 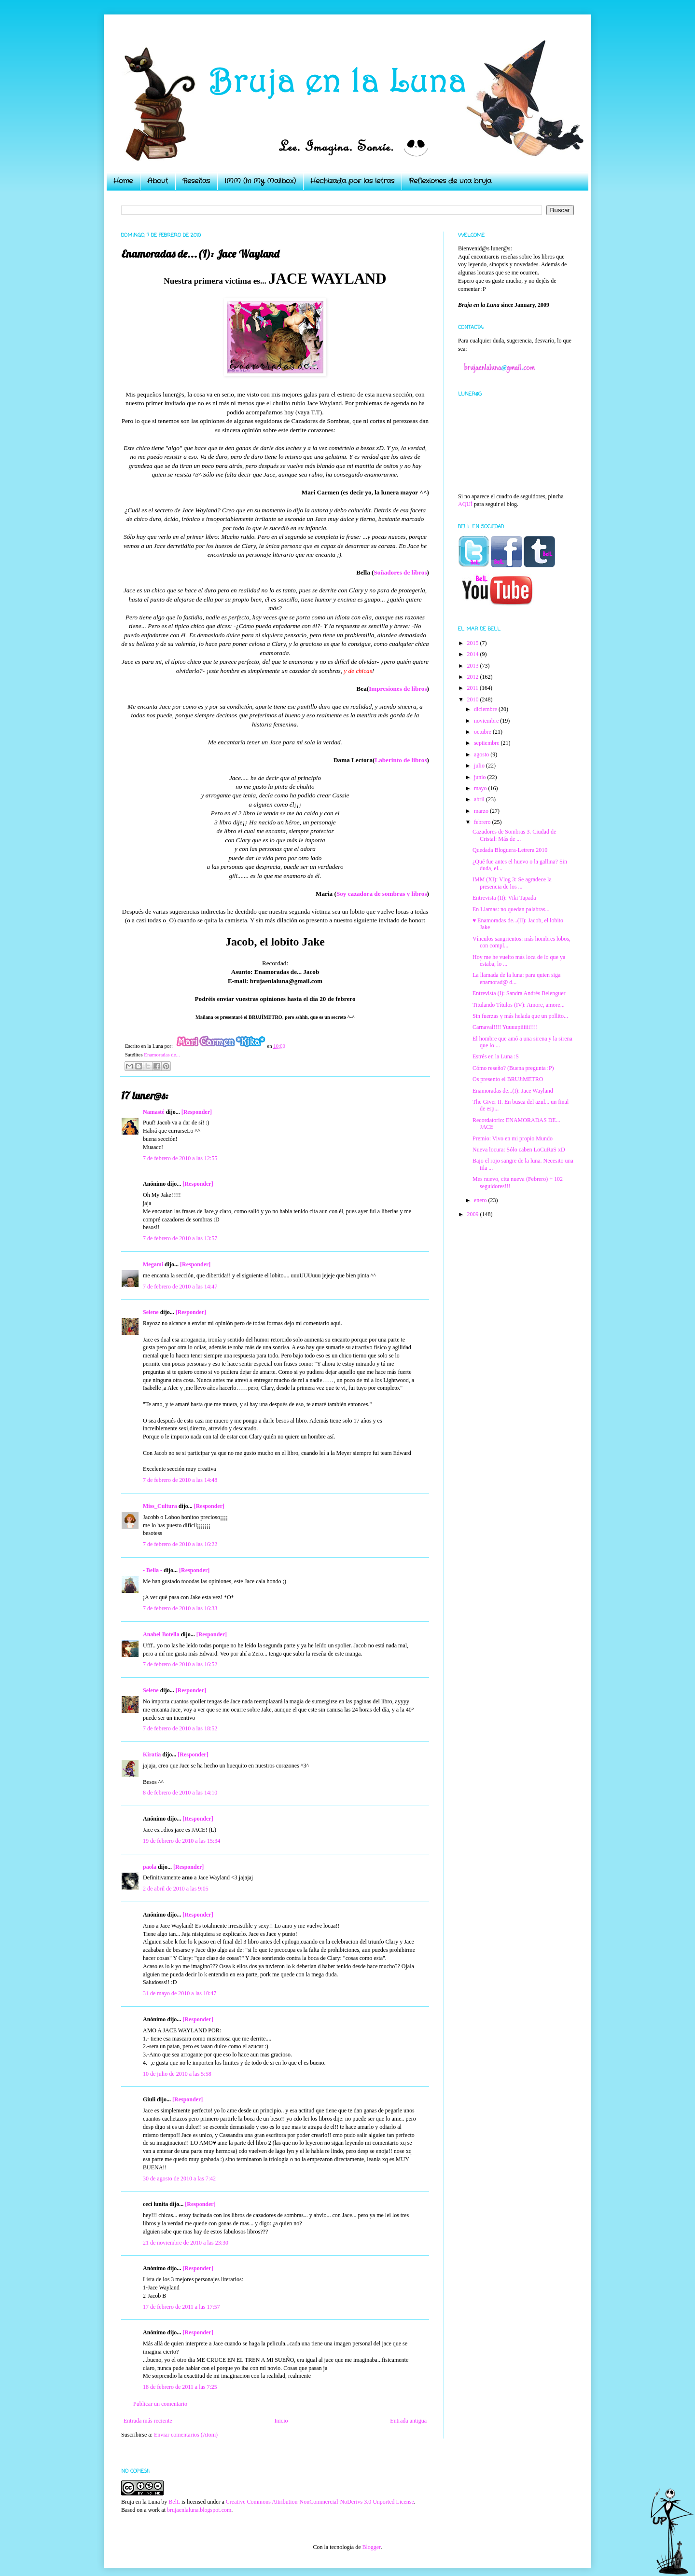 What do you see at coordinates (487, 743) in the screenshot?
I see `septiembre` at bounding box center [487, 743].